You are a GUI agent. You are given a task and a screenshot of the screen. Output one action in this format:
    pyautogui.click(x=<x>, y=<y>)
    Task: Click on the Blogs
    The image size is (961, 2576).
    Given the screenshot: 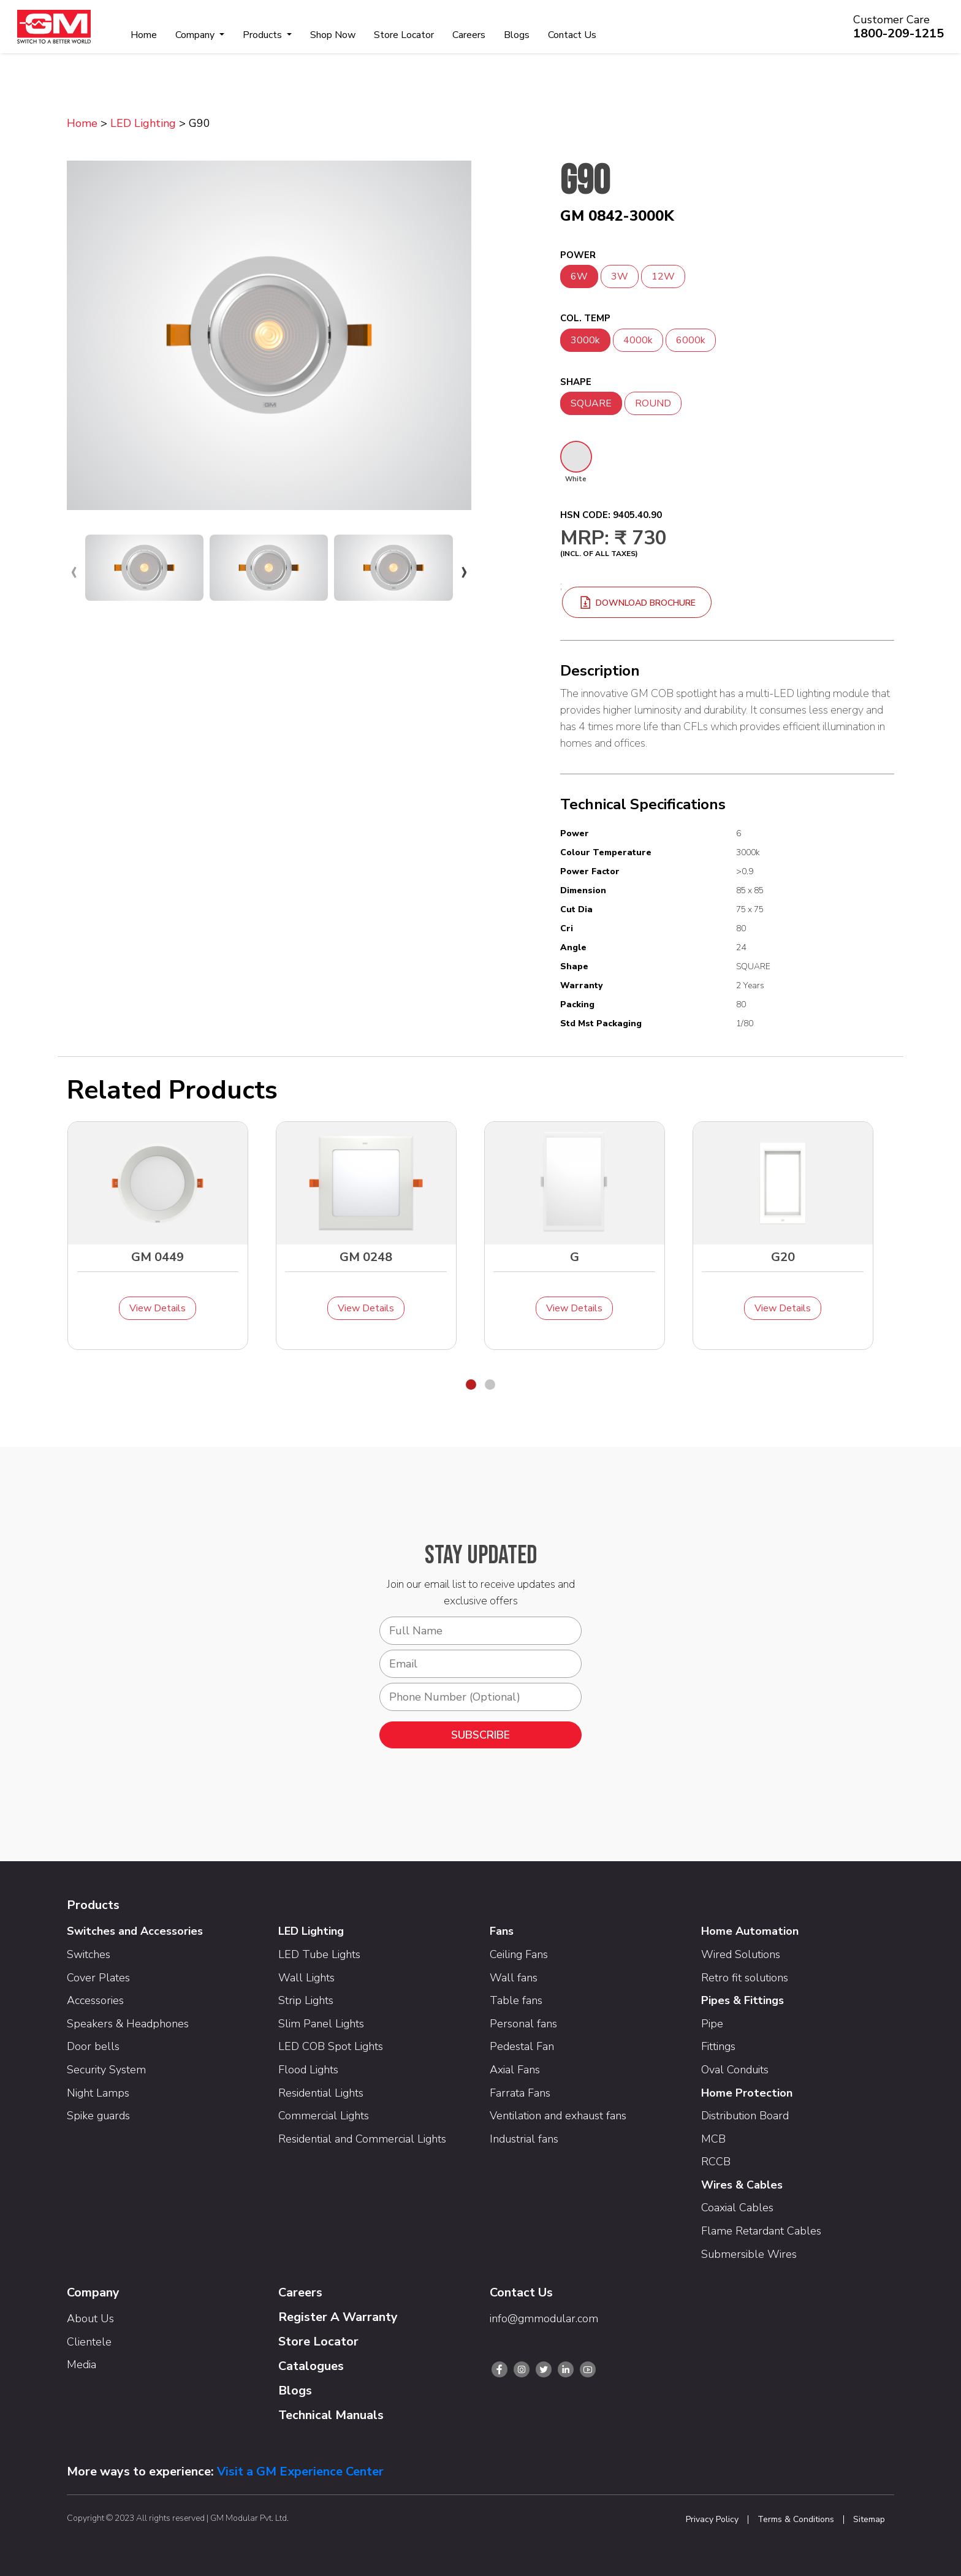 What is the action you would take?
    pyautogui.click(x=517, y=35)
    